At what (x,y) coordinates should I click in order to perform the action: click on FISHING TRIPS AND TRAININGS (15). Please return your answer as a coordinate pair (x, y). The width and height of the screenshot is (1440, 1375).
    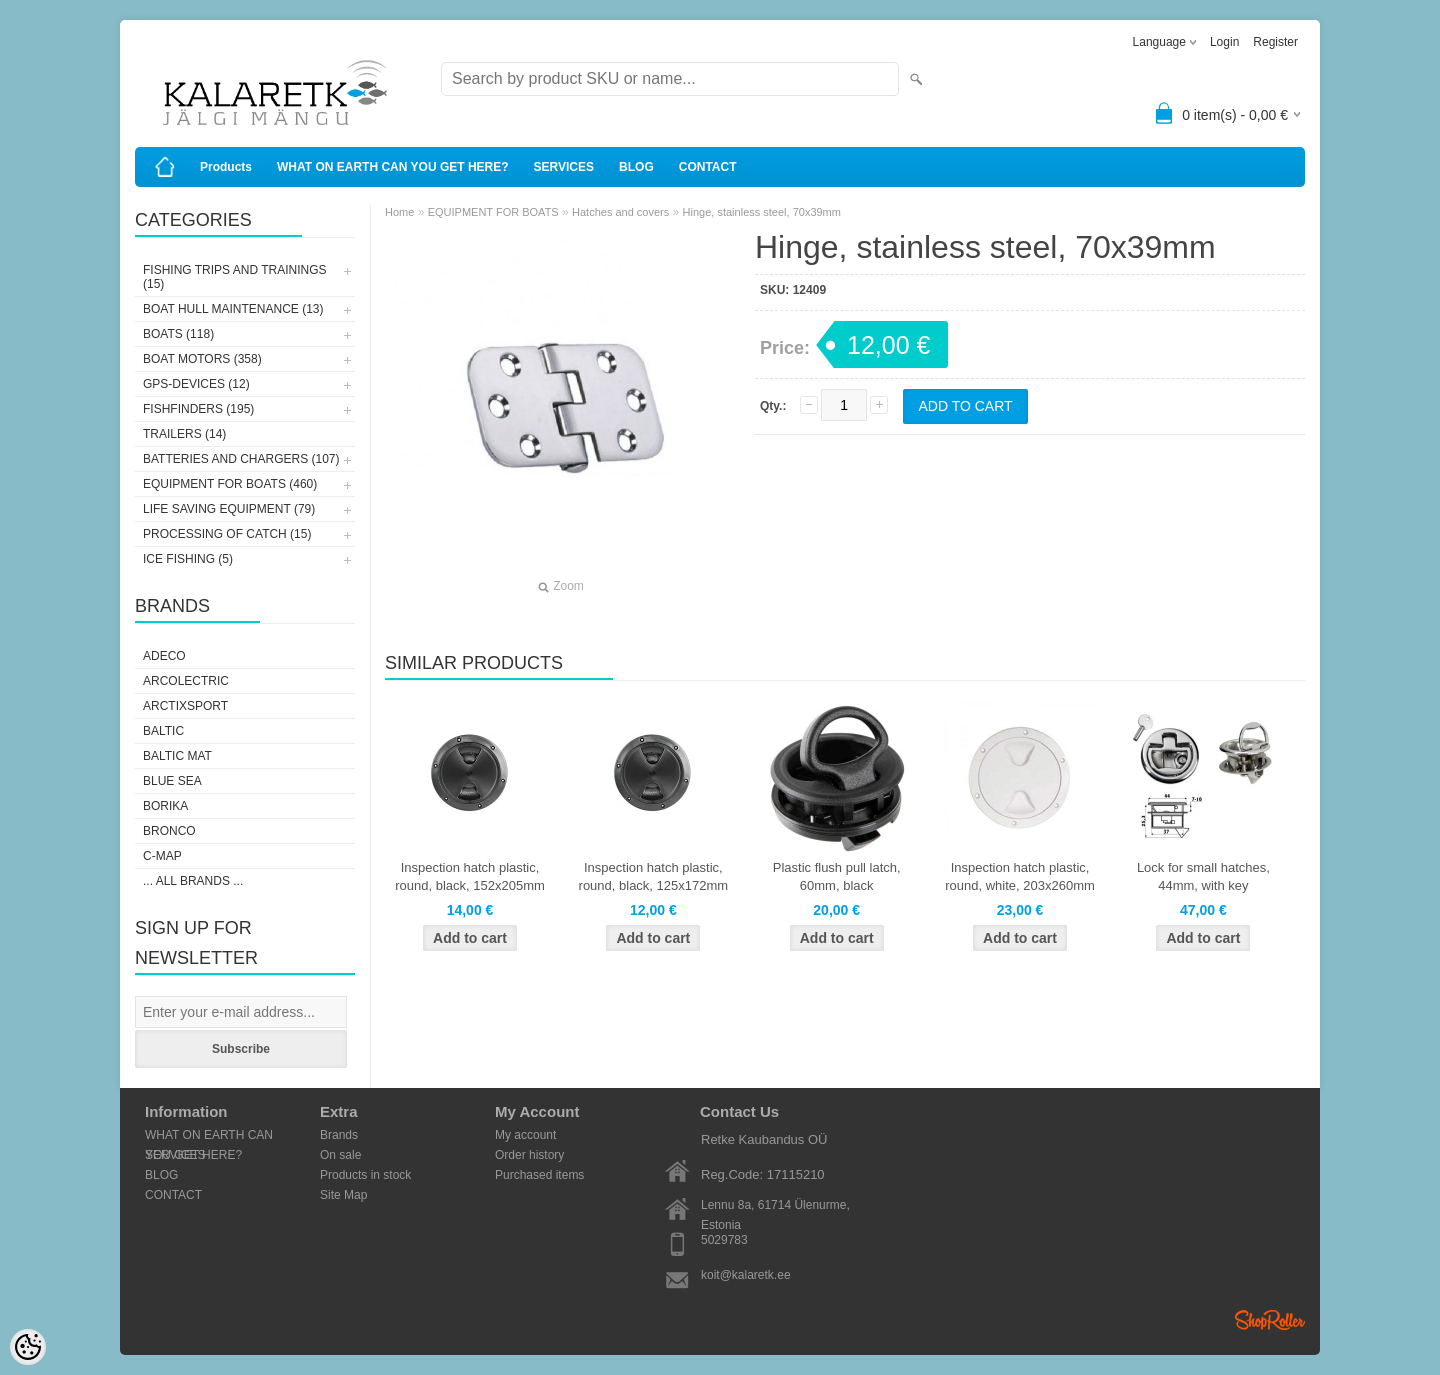
    Looking at the image, I should click on (235, 277).